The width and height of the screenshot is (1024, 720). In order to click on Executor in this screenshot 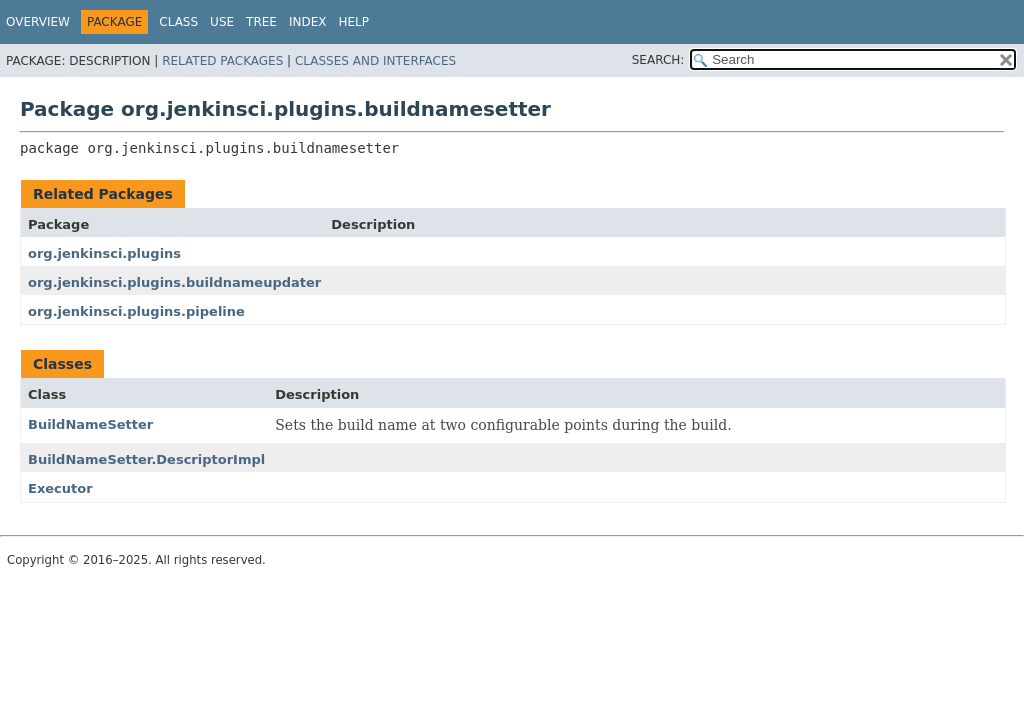, I will do `click(60, 488)`.